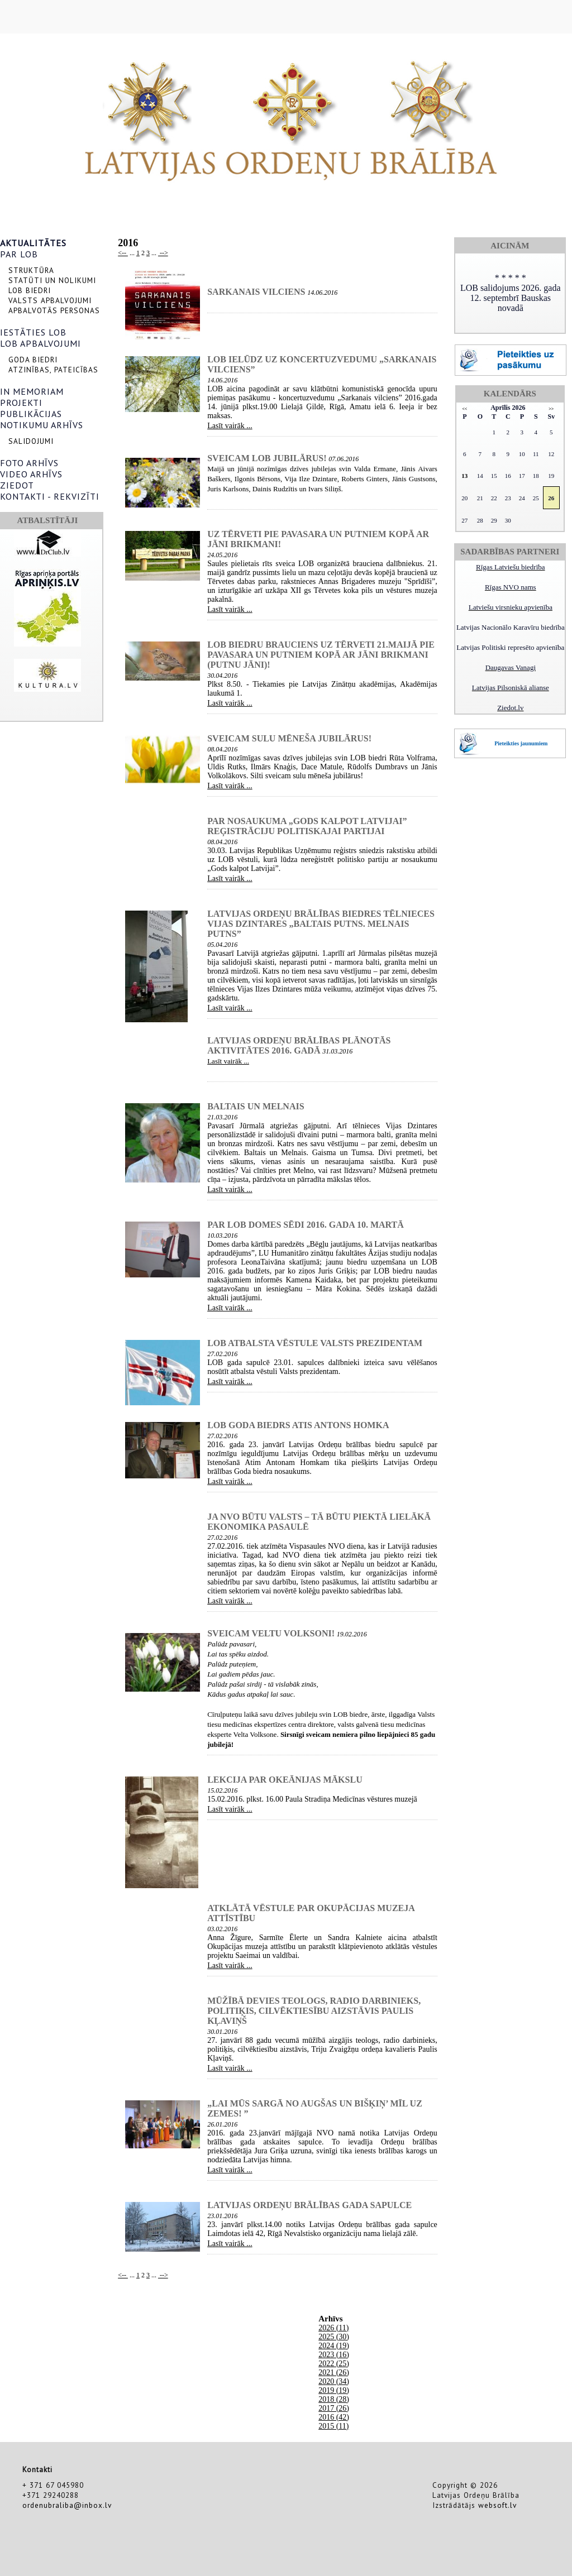  Describe the element at coordinates (229, 426) in the screenshot. I see `Lasīt vairāk ...` at that location.